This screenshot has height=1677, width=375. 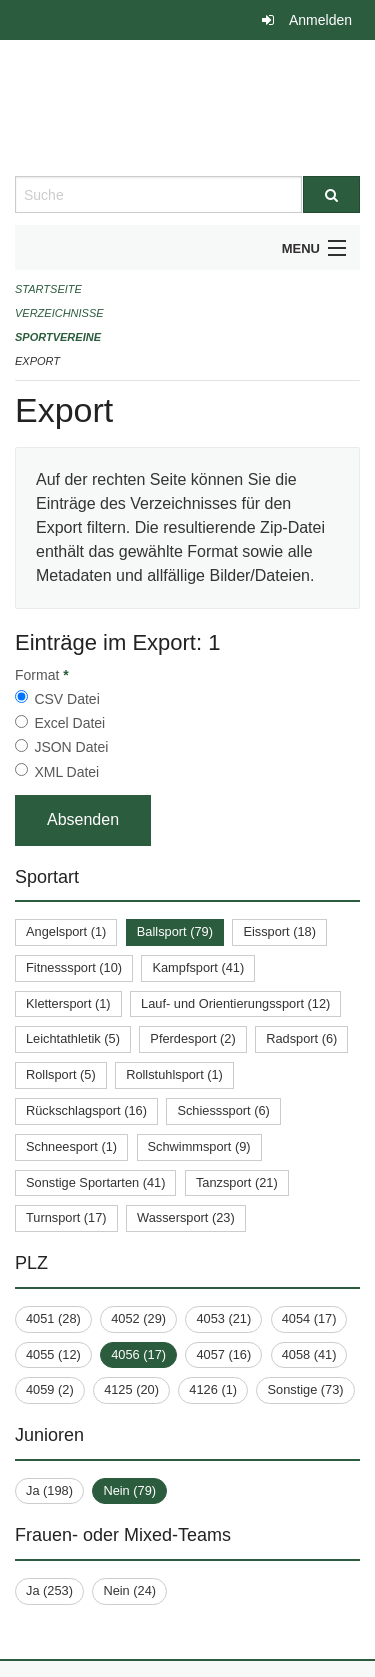 What do you see at coordinates (138, 1318) in the screenshot?
I see `4052 (29)` at bounding box center [138, 1318].